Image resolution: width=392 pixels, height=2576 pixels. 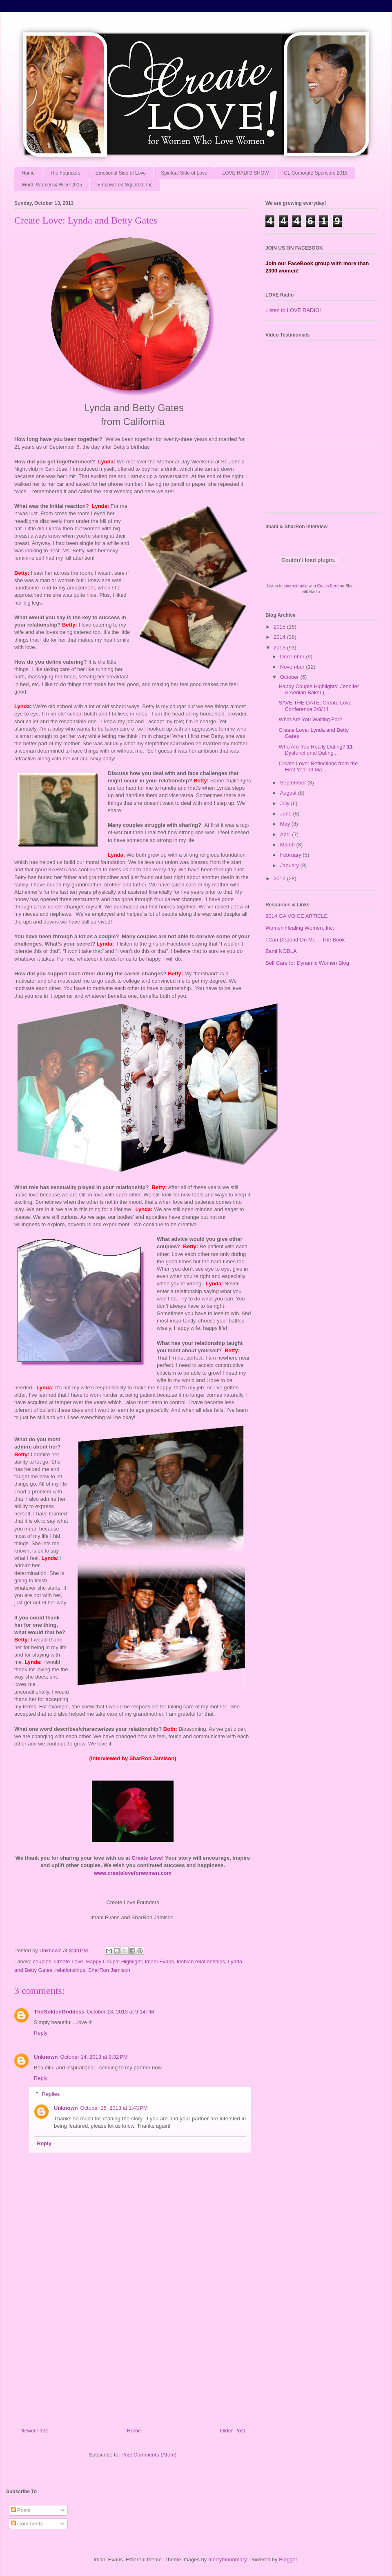 I want to click on January, so click(x=290, y=865).